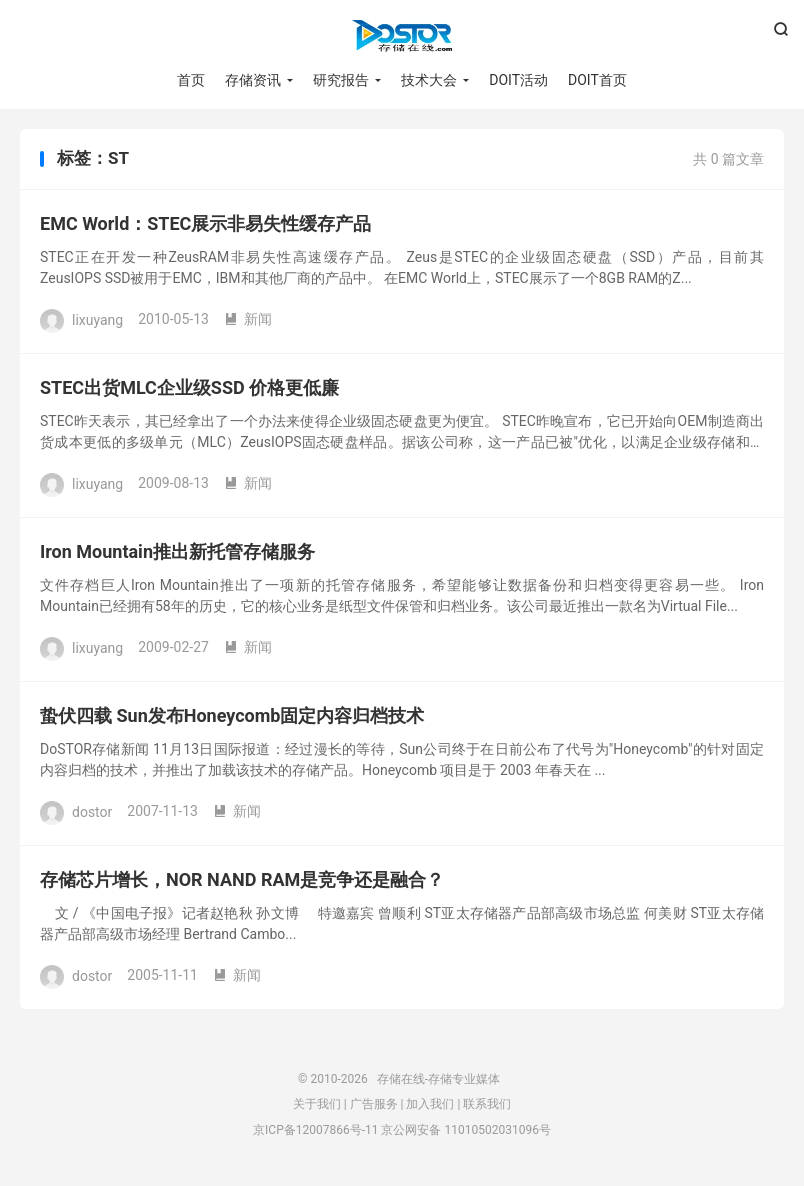 Image resolution: width=804 pixels, height=1186 pixels. What do you see at coordinates (92, 811) in the screenshot?
I see `dostor` at bounding box center [92, 811].